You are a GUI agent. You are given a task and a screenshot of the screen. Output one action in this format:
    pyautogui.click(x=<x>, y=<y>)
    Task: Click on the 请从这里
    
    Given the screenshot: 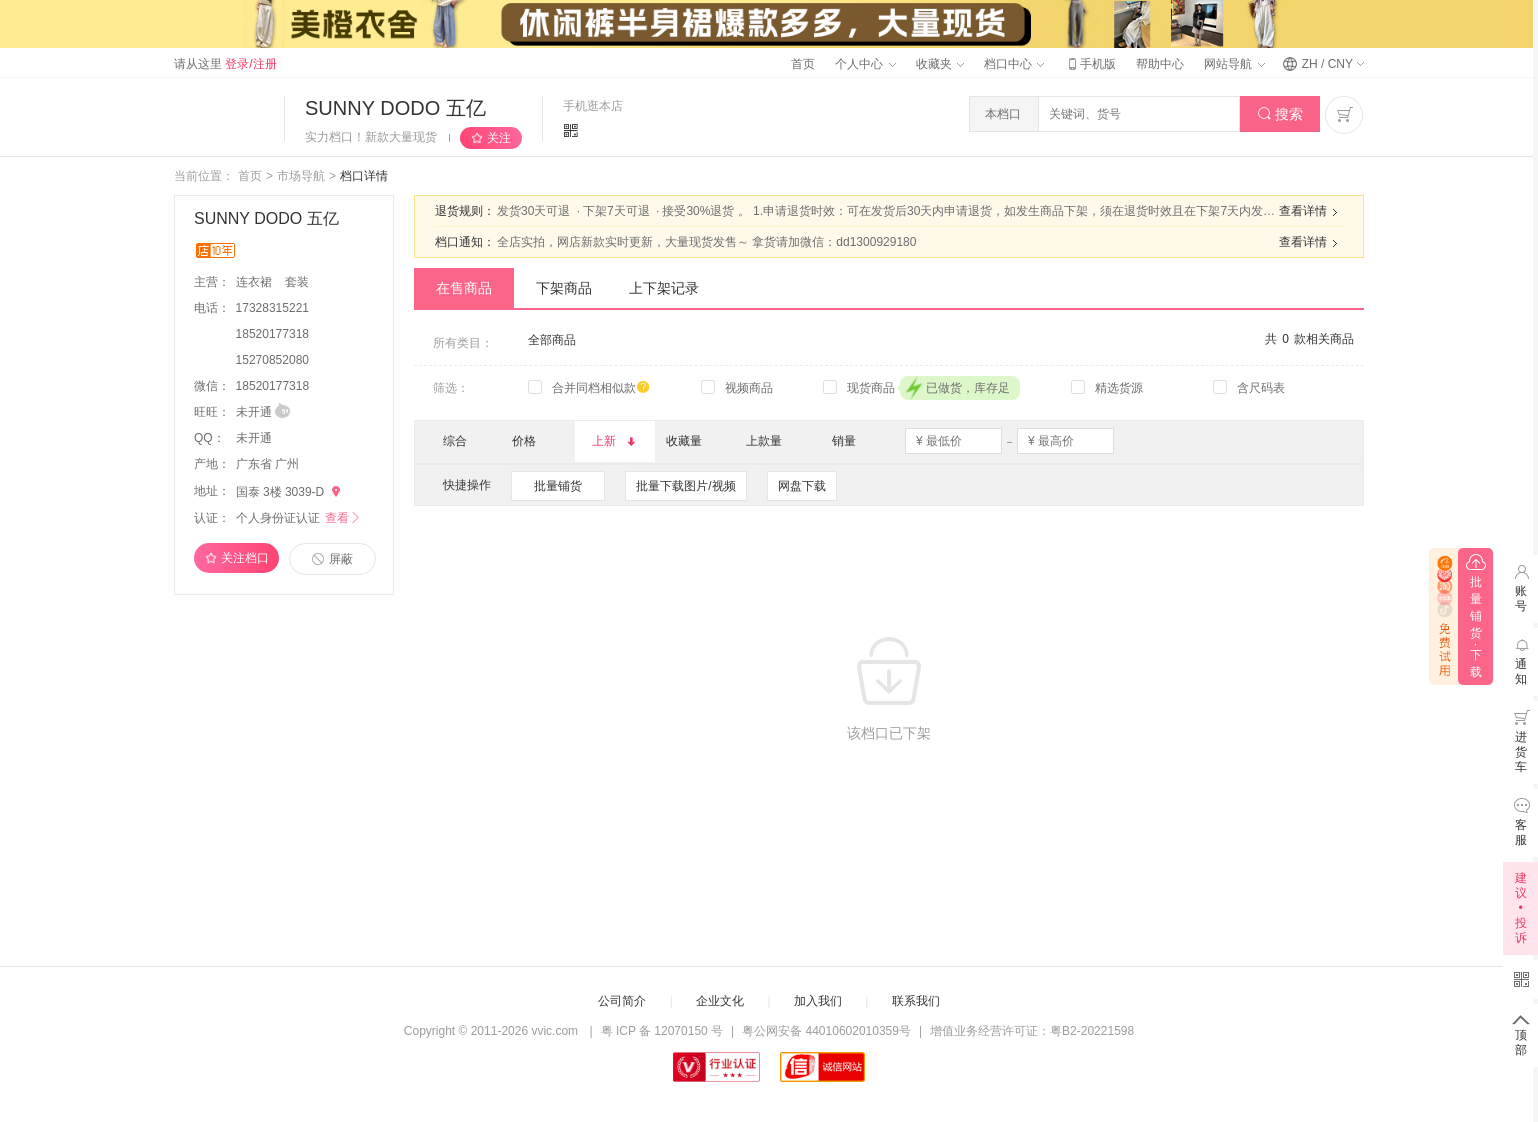 What is the action you would take?
    pyautogui.click(x=225, y=64)
    